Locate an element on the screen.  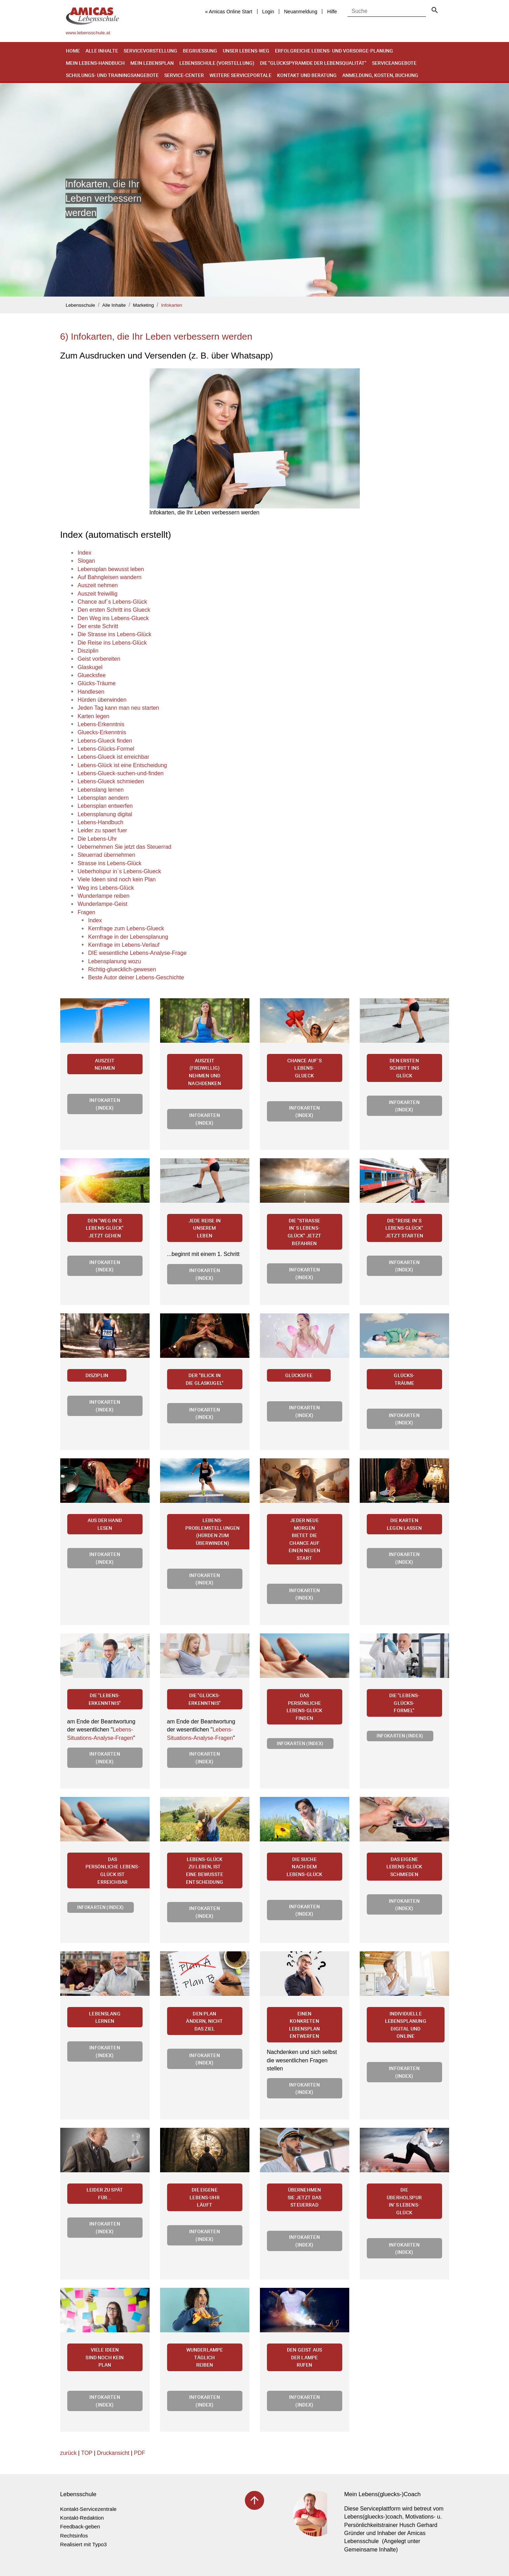
Das persönliche Lebens-Glück ist erreichbar is located at coordinates (112, 1870).